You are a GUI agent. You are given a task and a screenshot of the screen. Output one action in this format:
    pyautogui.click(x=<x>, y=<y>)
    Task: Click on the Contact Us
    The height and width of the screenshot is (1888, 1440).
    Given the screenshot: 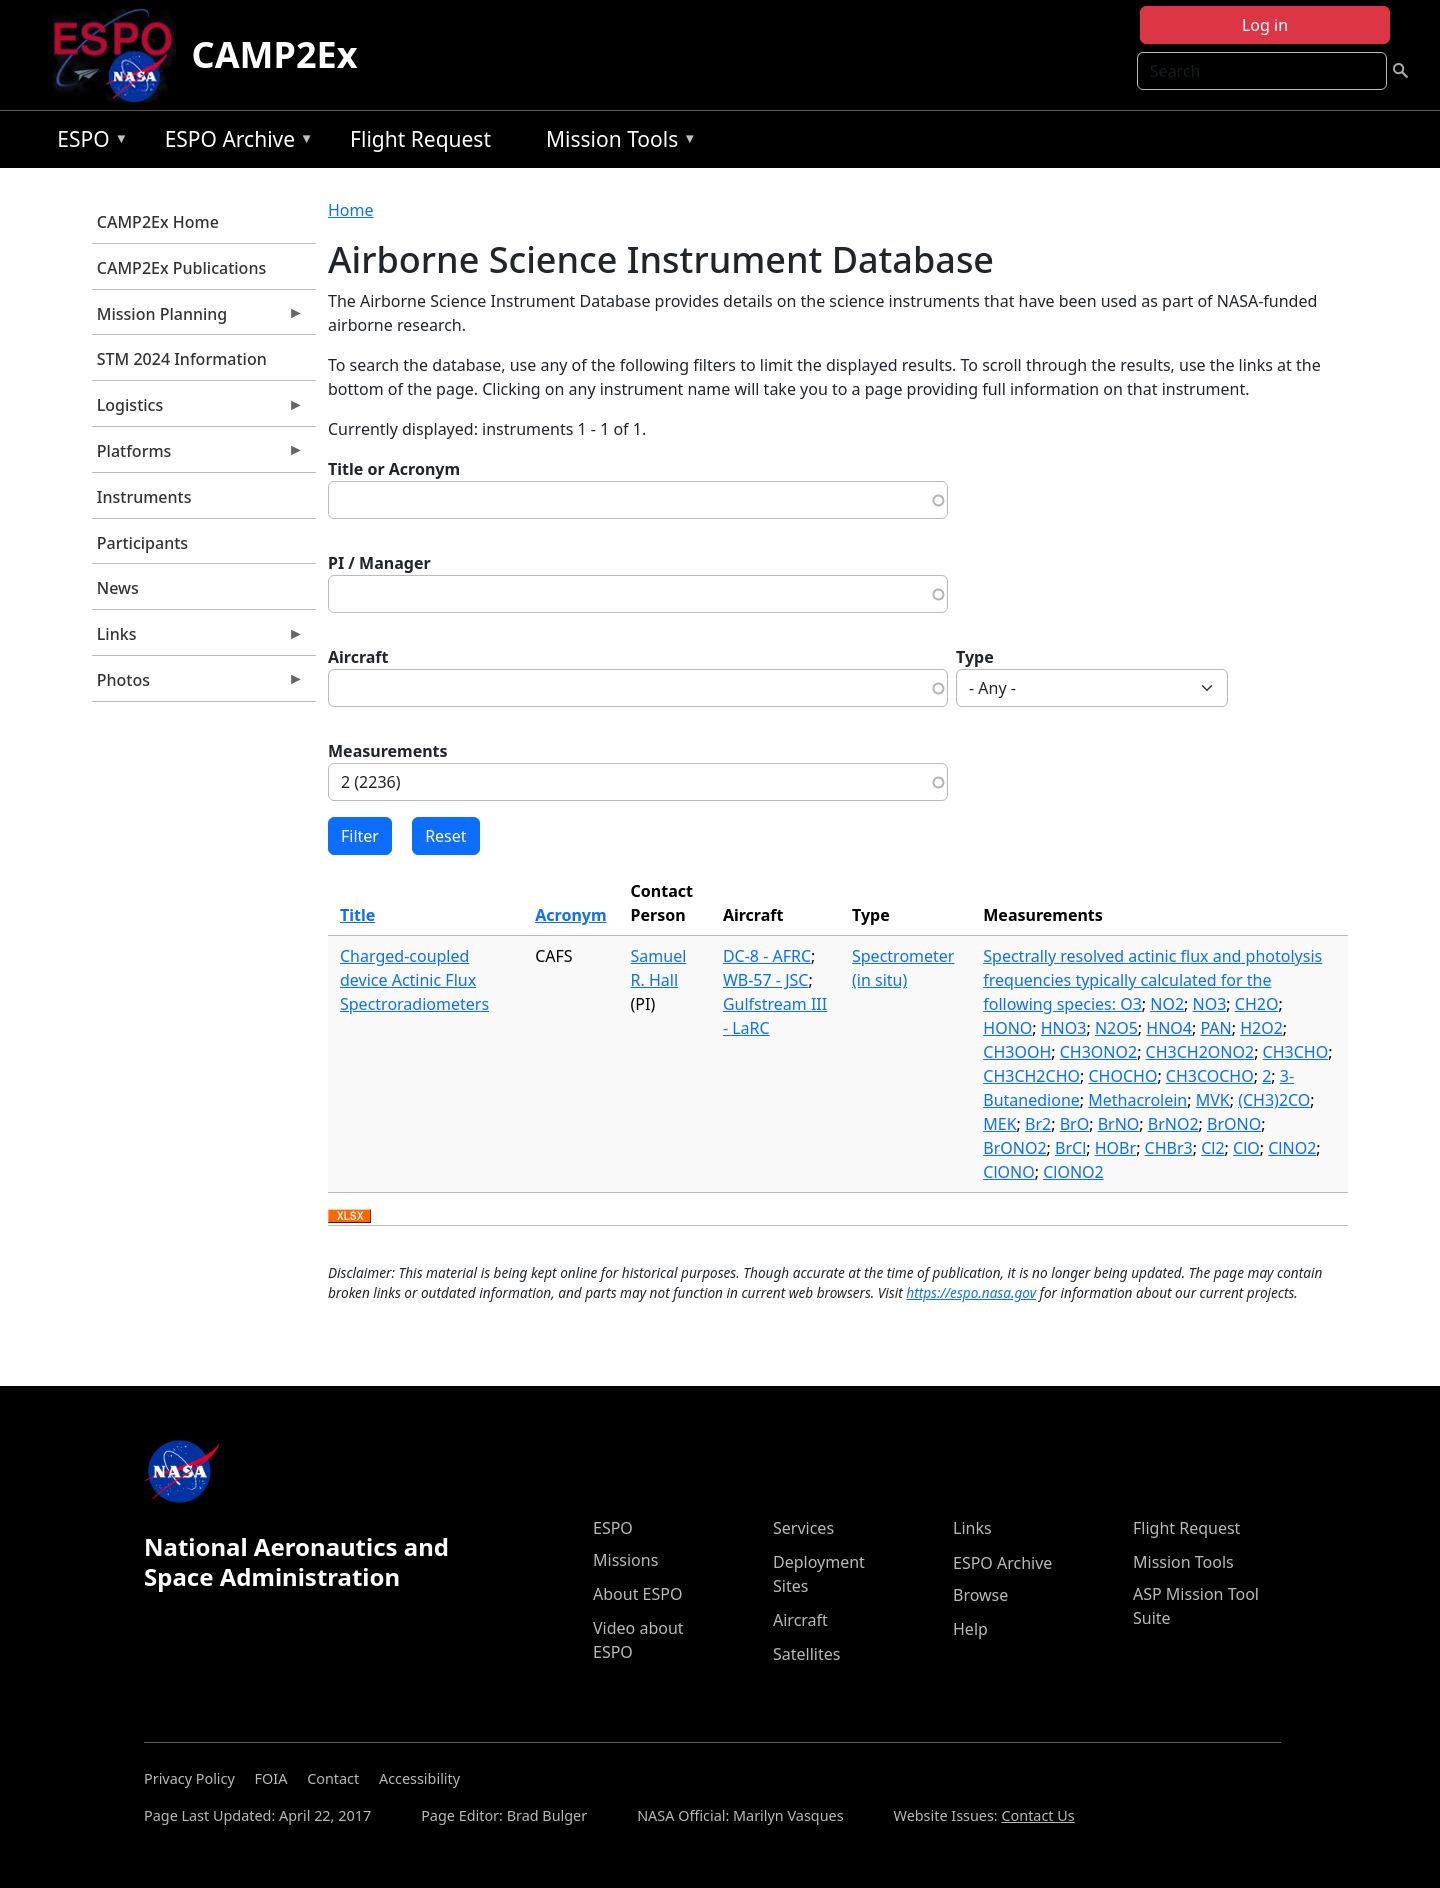 What is the action you would take?
    pyautogui.click(x=1037, y=1815)
    